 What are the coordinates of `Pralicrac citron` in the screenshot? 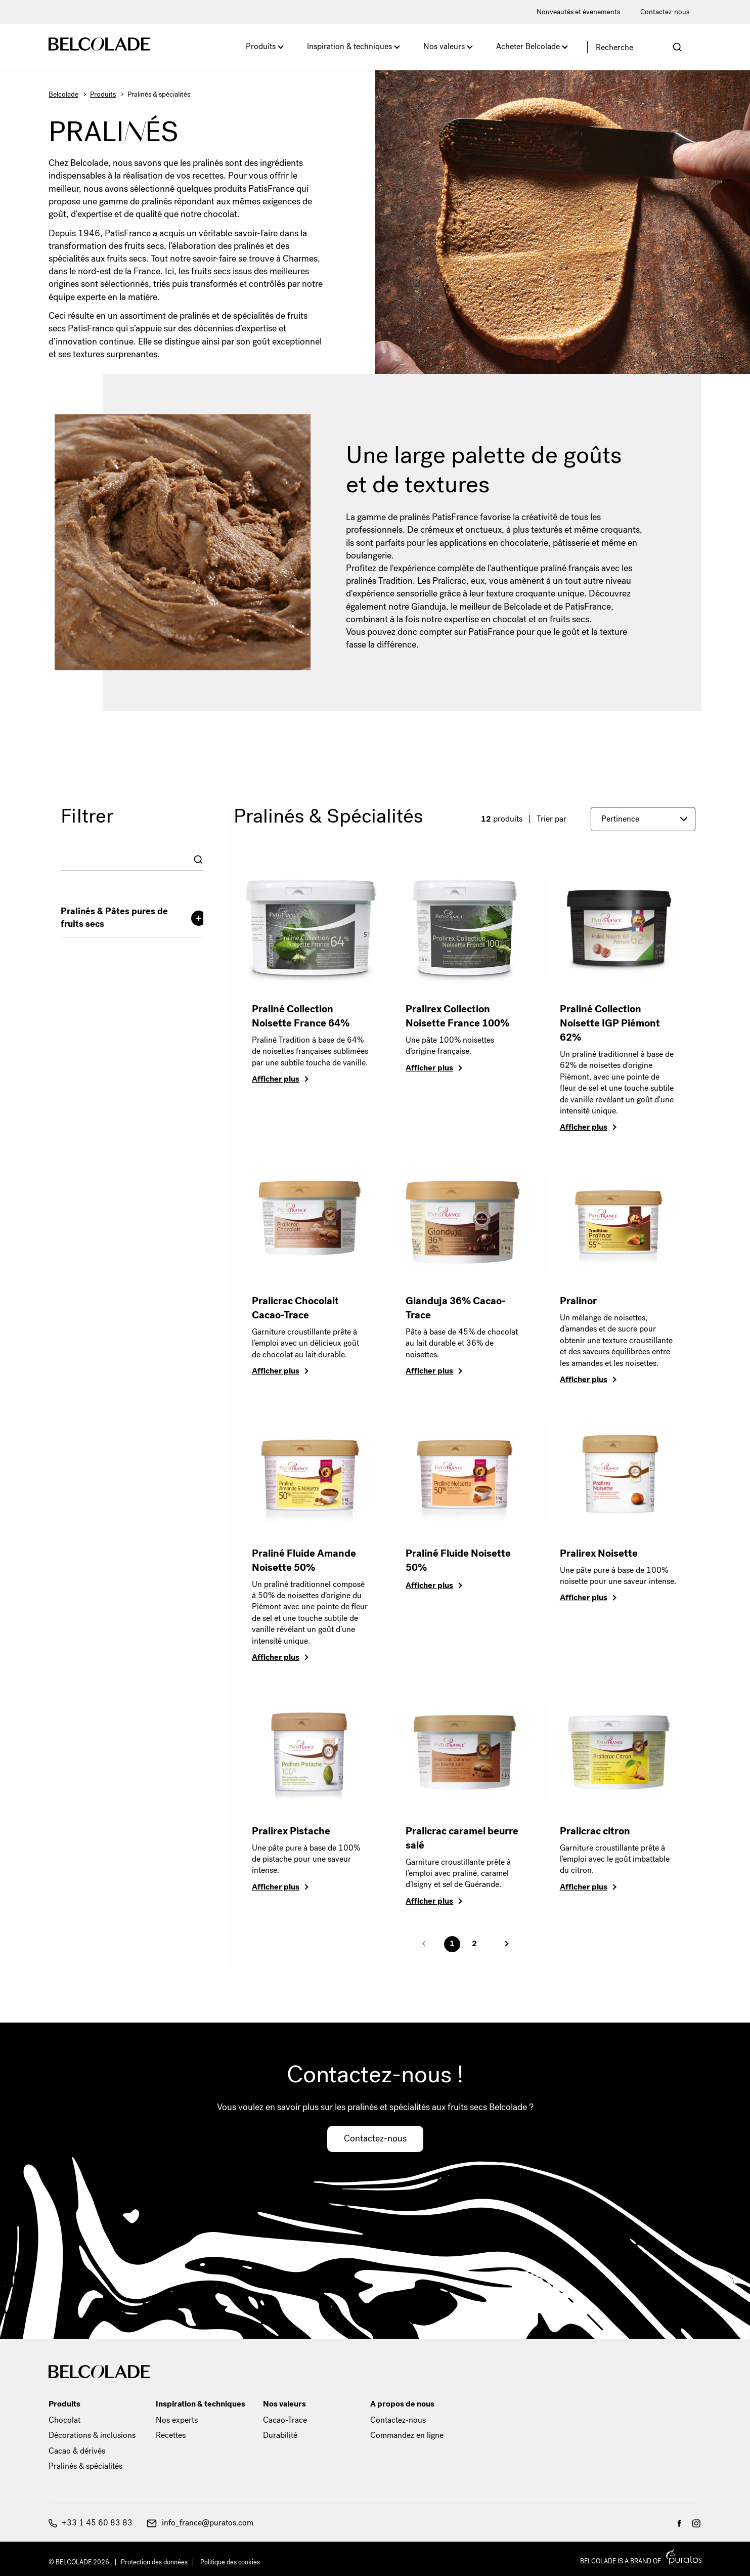 It's located at (595, 1831).